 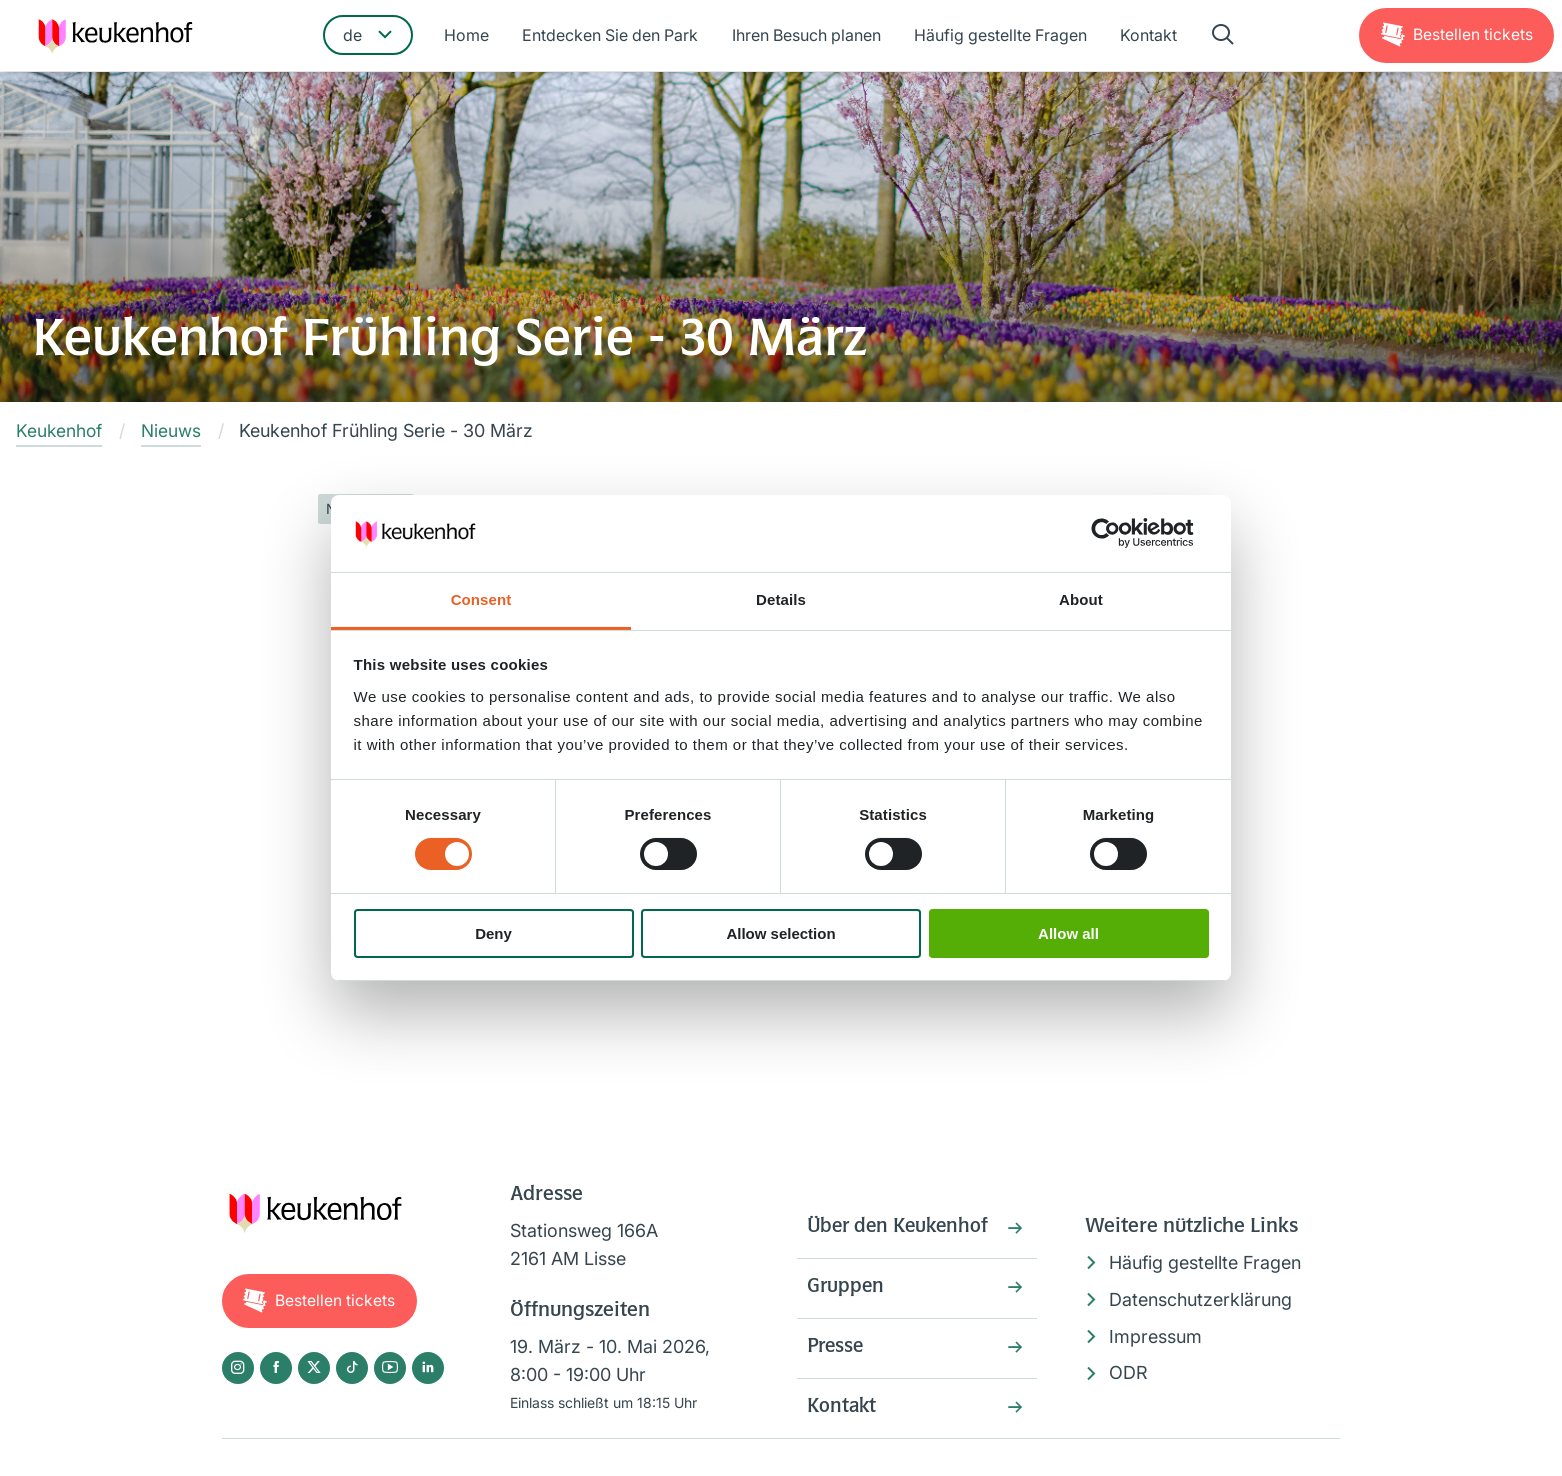 I want to click on Gruppen, so click(x=846, y=1291).